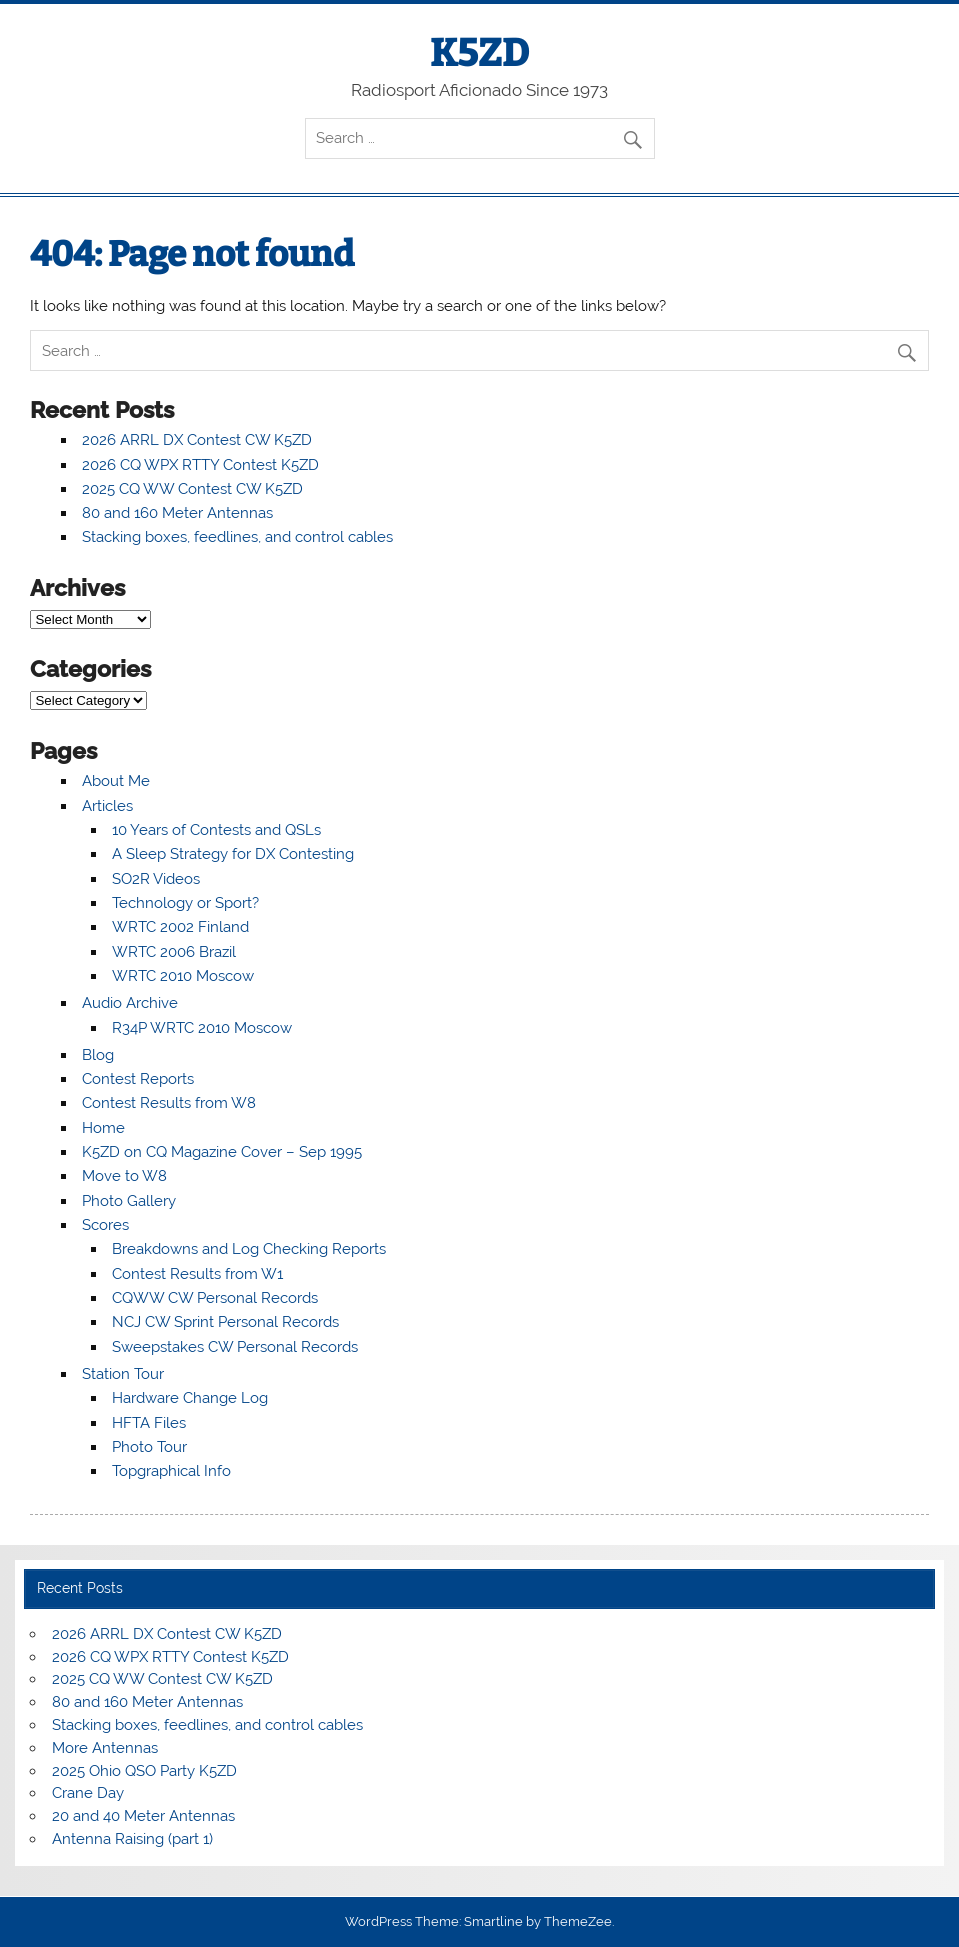 This screenshot has width=959, height=1947. Describe the element at coordinates (185, 903) in the screenshot. I see `Technology or Sport?` at that location.